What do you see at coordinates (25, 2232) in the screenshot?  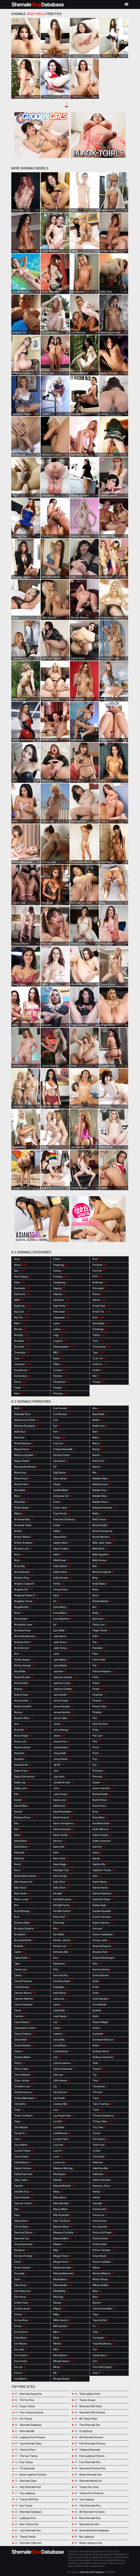 I see `Diamond Dixxon` at bounding box center [25, 2232].